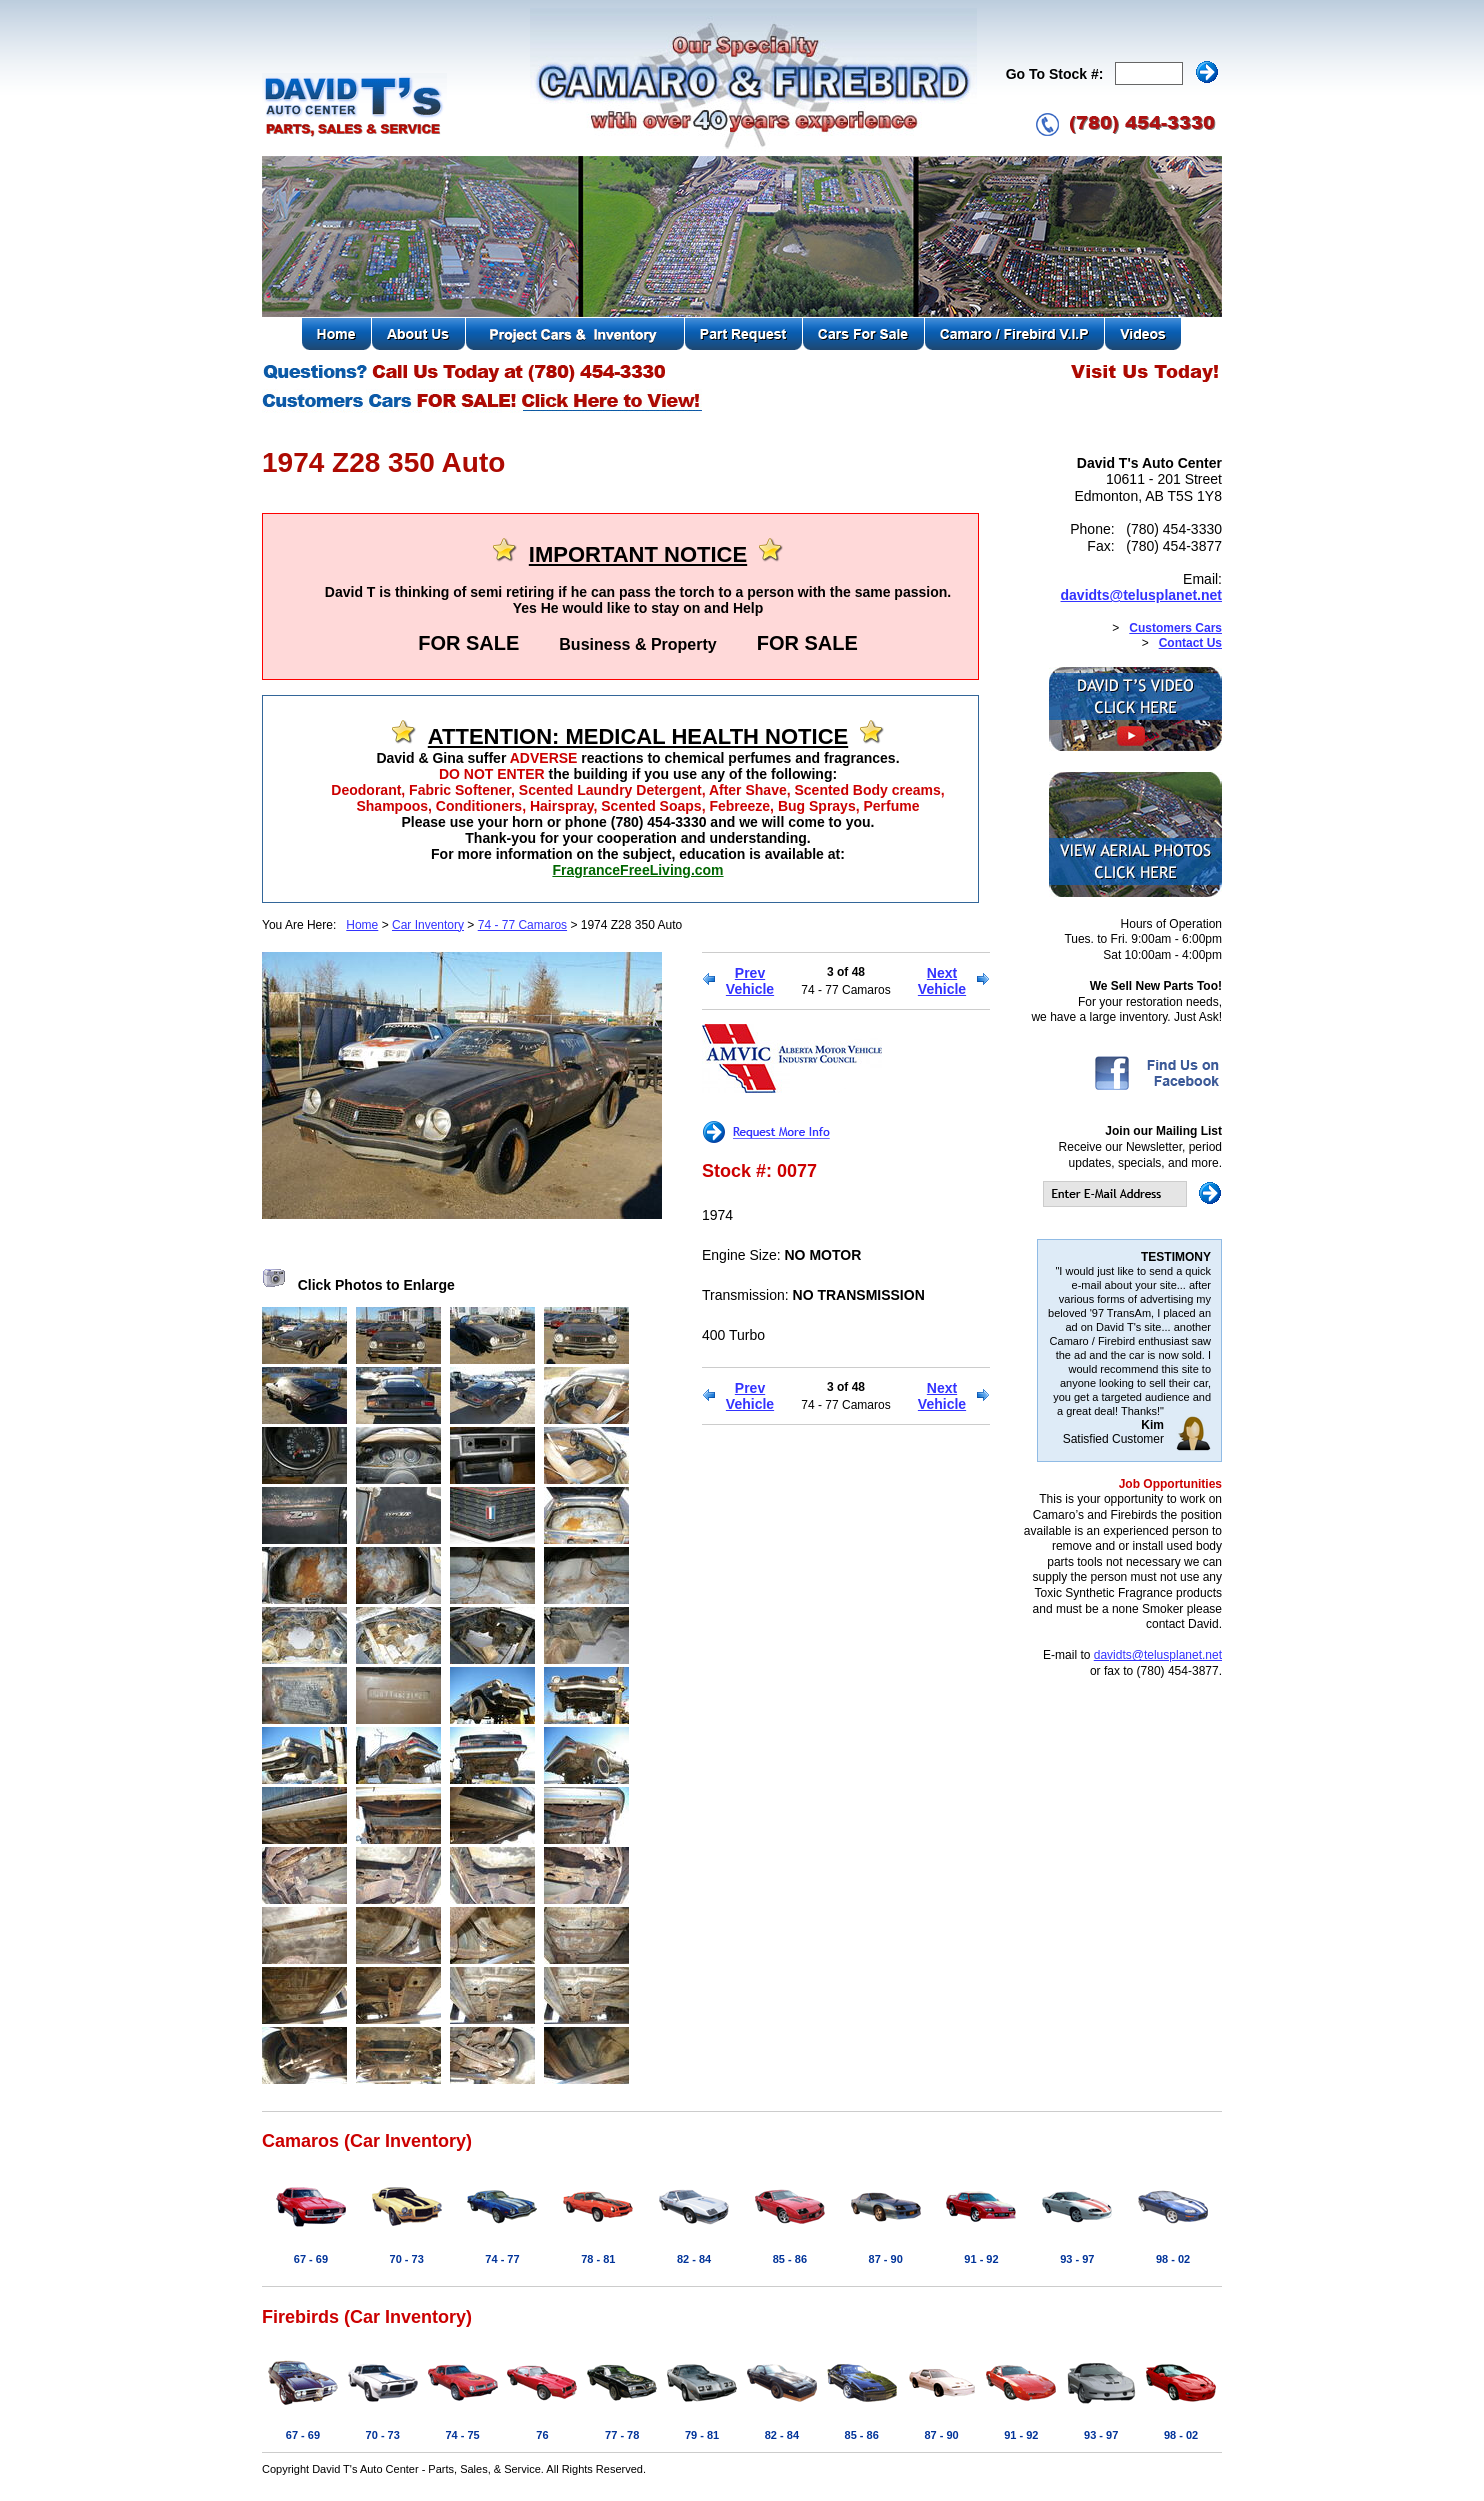 The height and width of the screenshot is (2501, 1484). Describe the element at coordinates (790, 2259) in the screenshot. I see `85 - 86` at that location.